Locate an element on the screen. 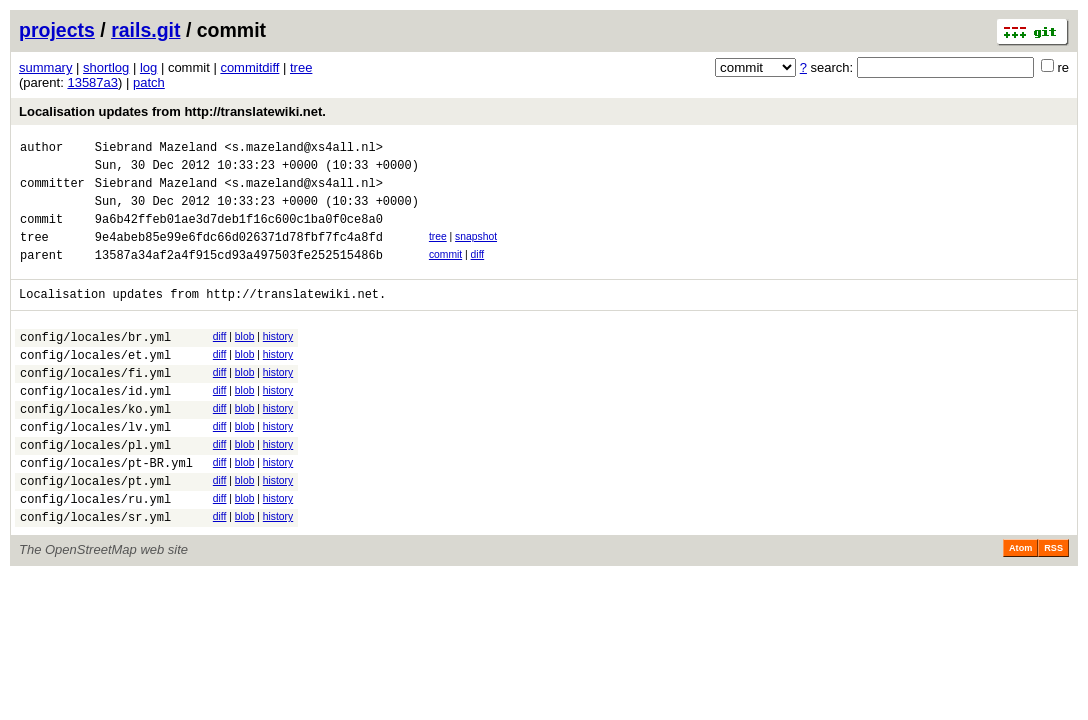  config/locales/et.yml is located at coordinates (95, 384).